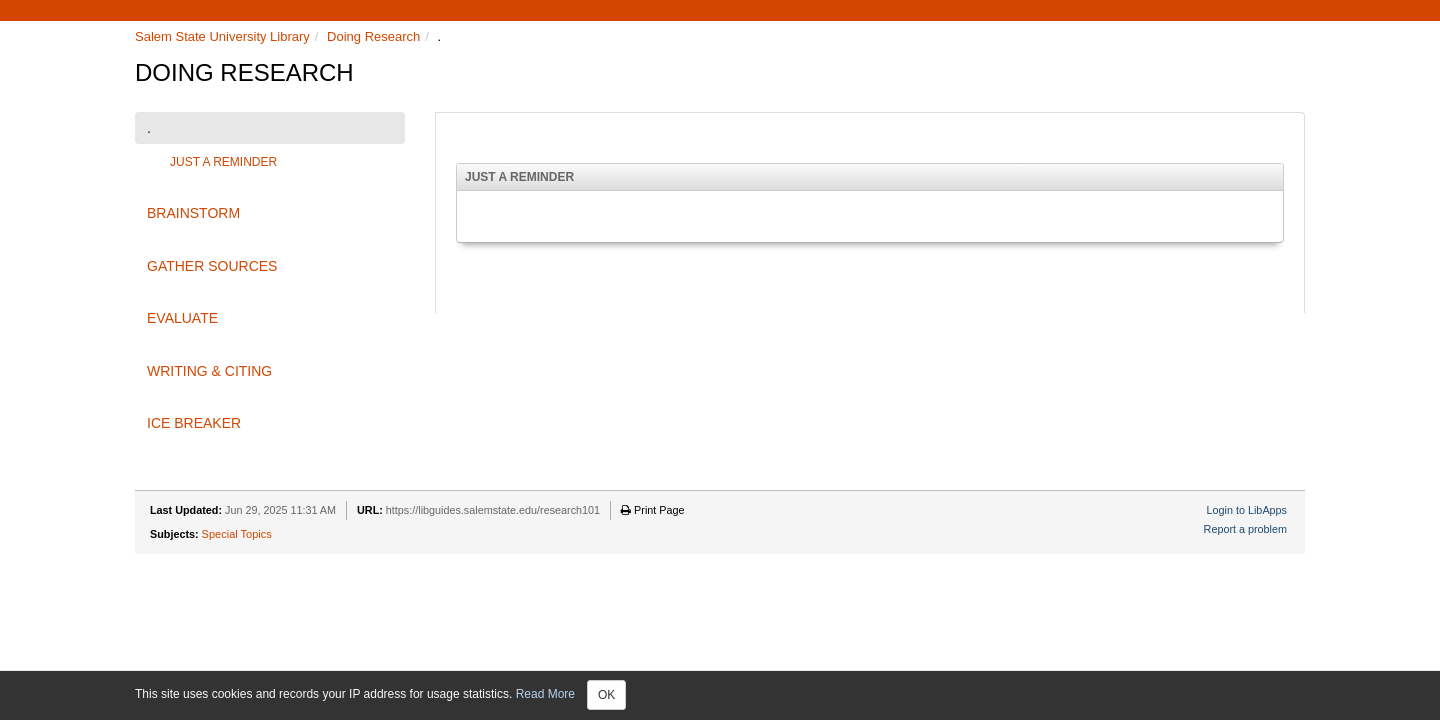 This screenshot has width=1440, height=720. I want to click on Special Topics, so click(237, 534).